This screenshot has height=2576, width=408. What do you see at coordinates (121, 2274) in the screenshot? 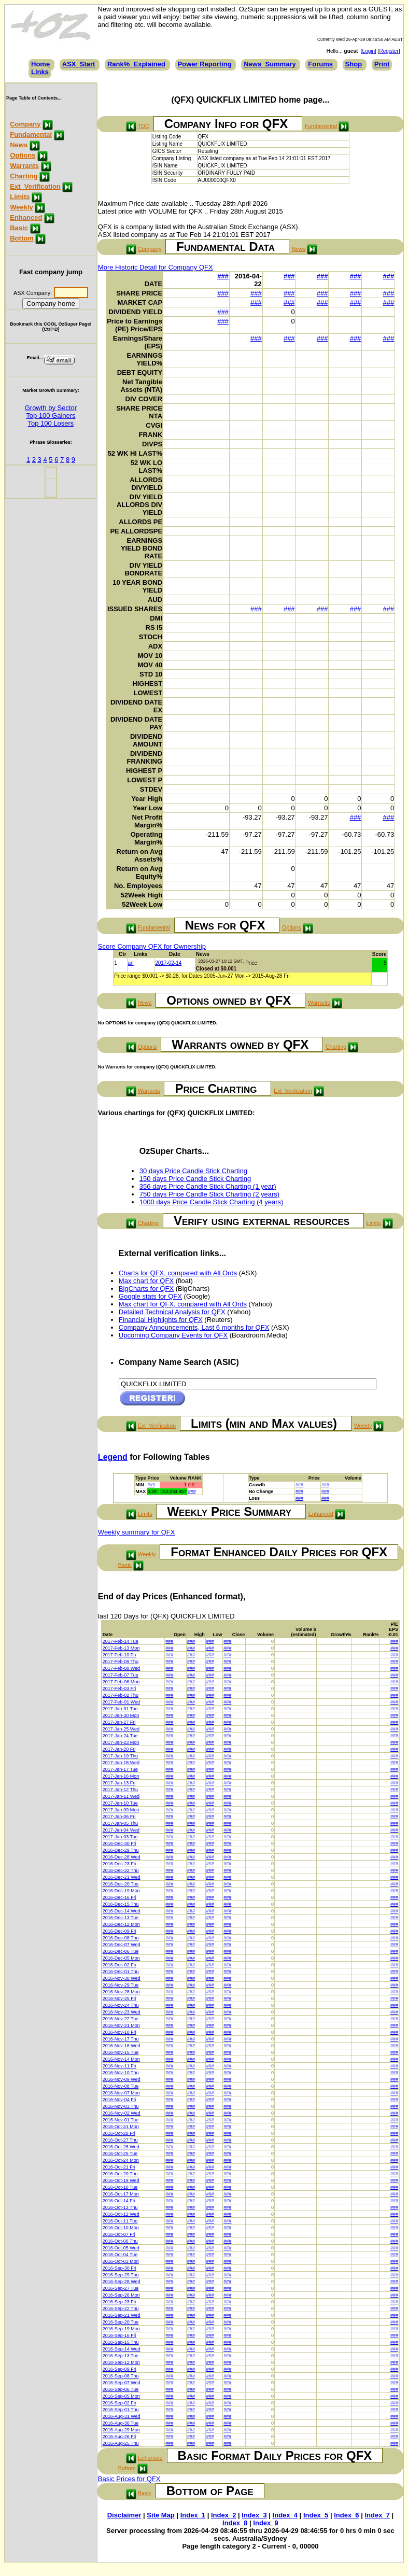
I see `2016-Sep-29 Thu` at bounding box center [121, 2274].